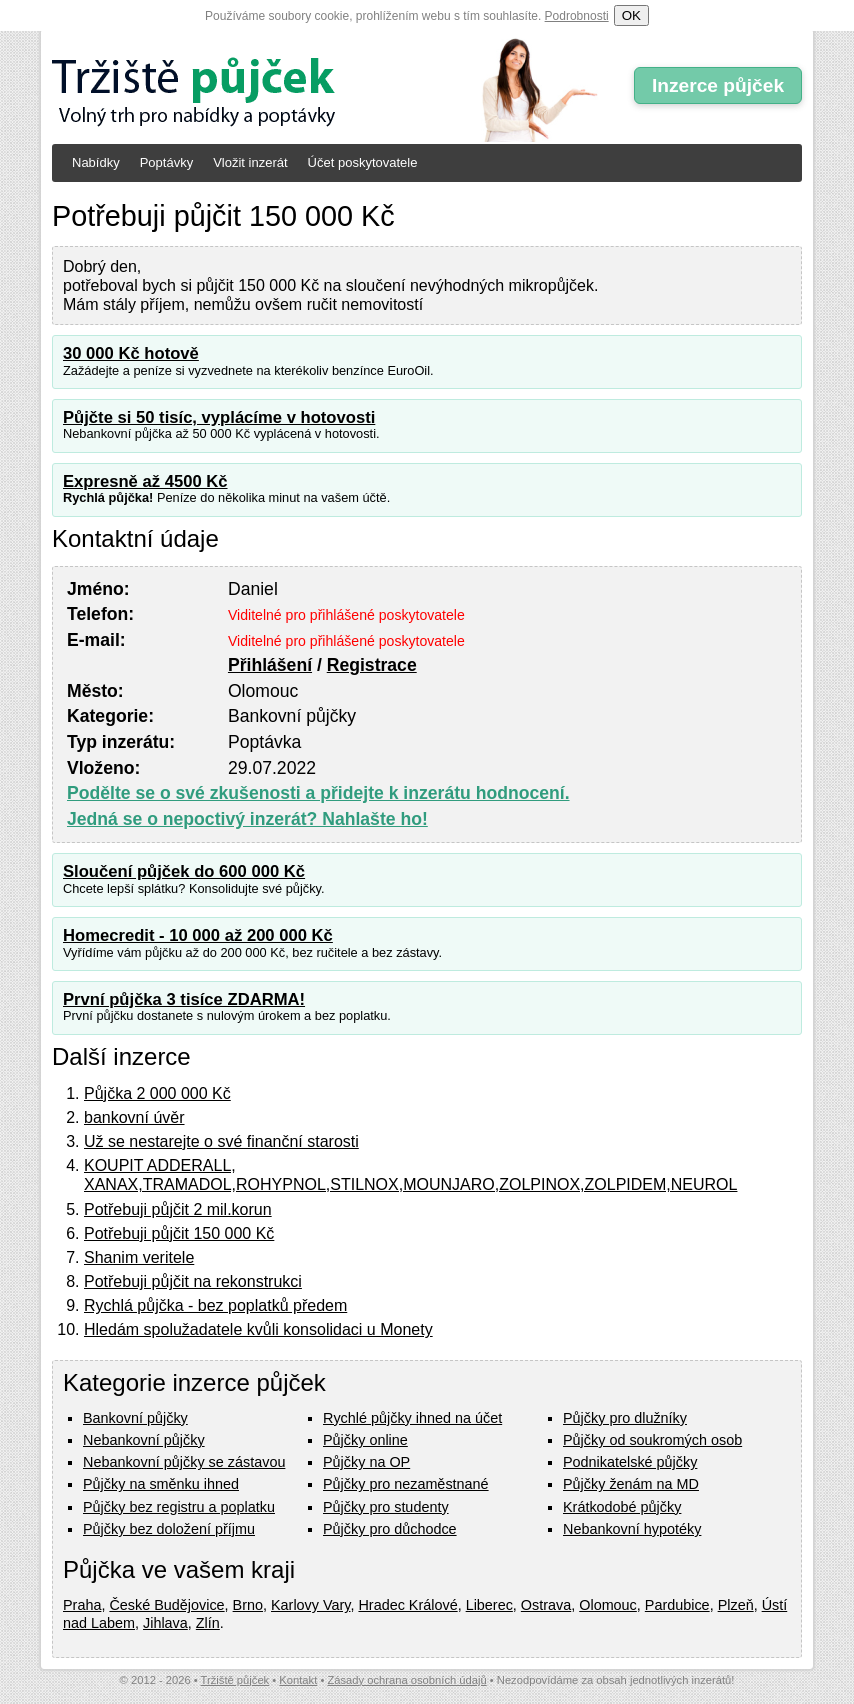  What do you see at coordinates (248, 1605) in the screenshot?
I see `Brno` at bounding box center [248, 1605].